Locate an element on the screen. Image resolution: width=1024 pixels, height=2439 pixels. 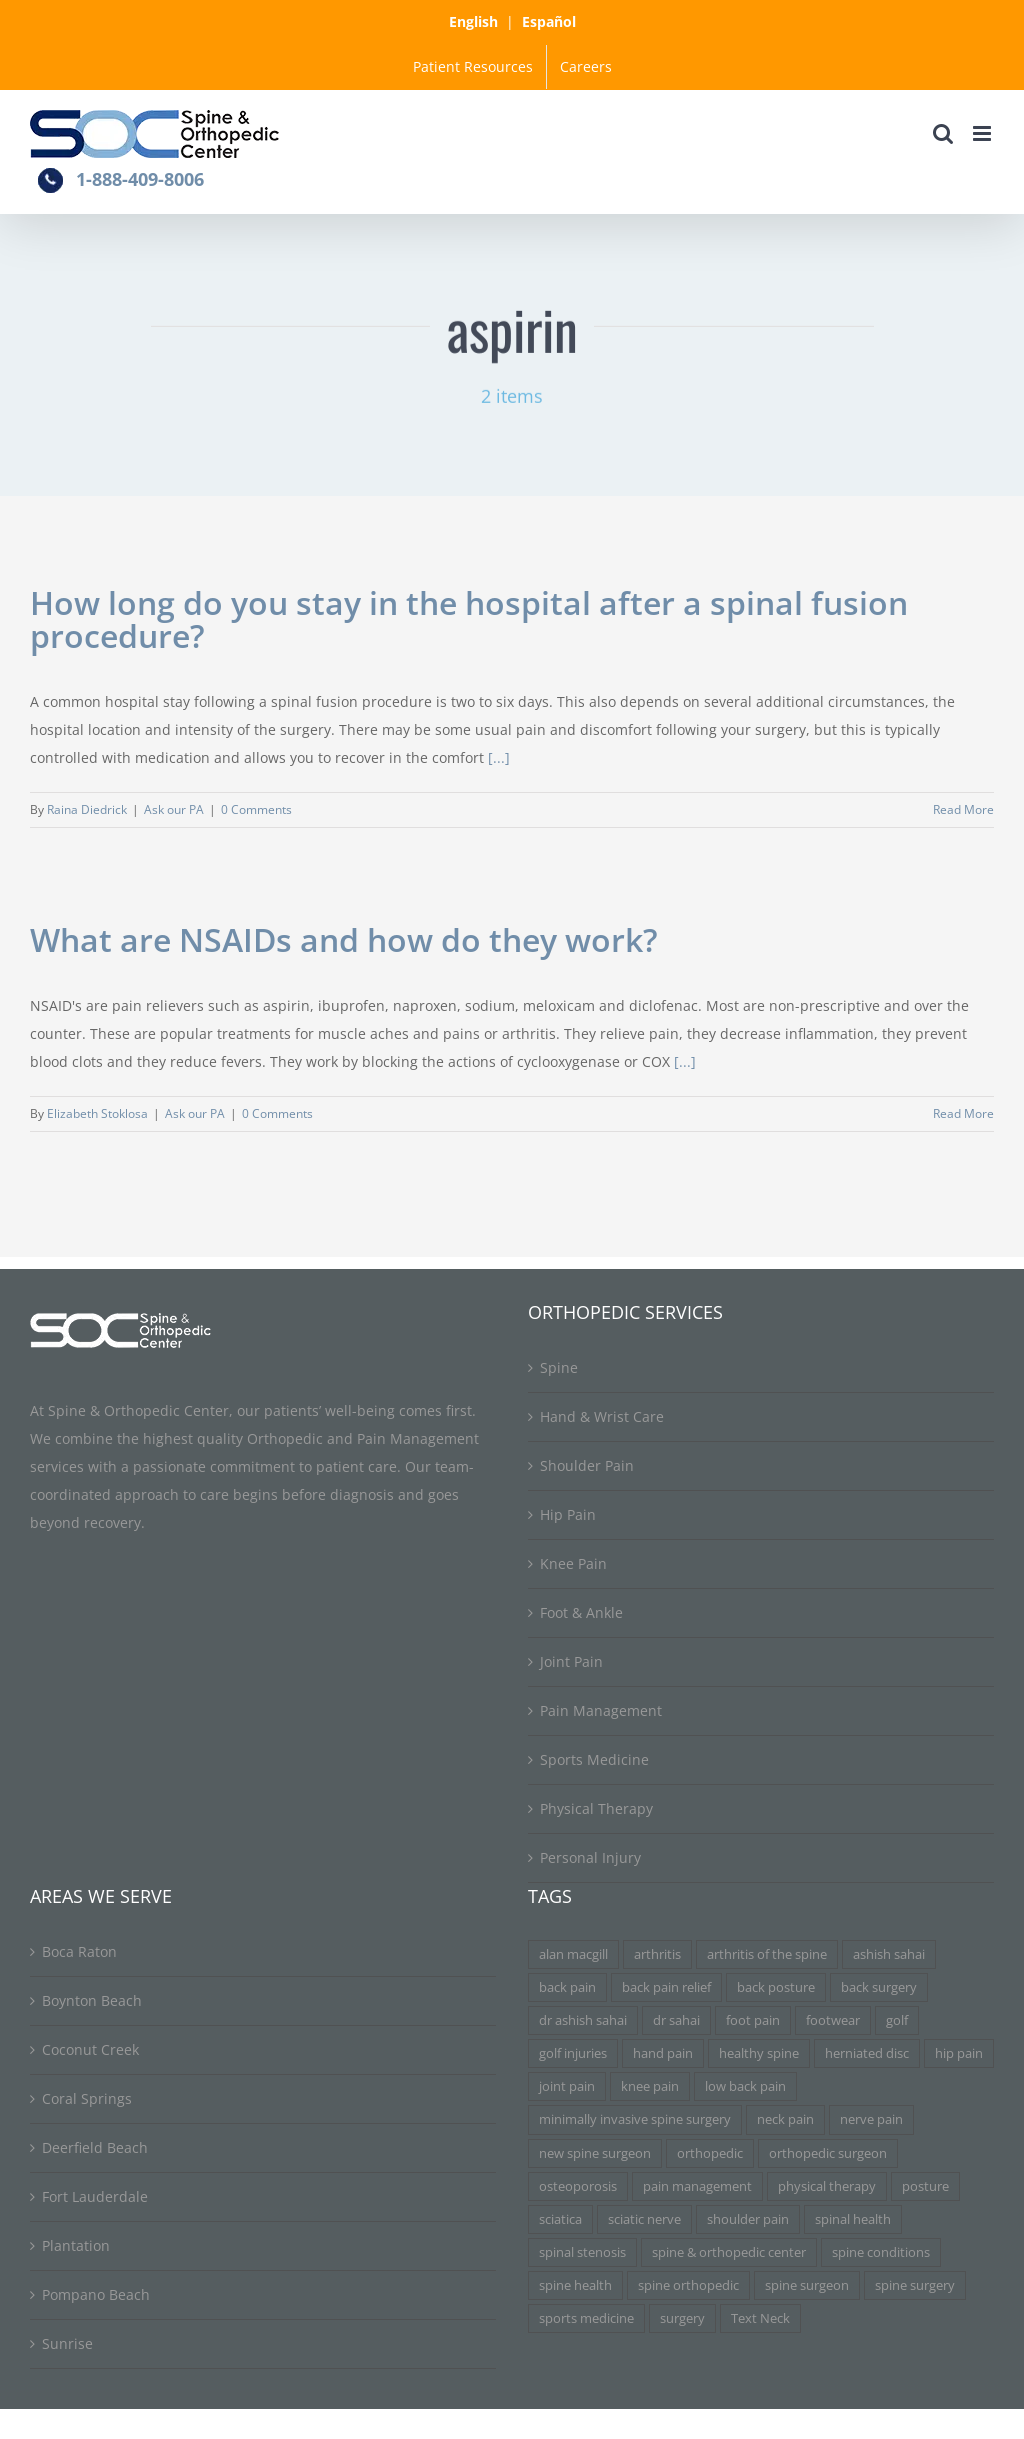
sports medicine [sports medicine (3 items)] is located at coordinates (586, 2318).